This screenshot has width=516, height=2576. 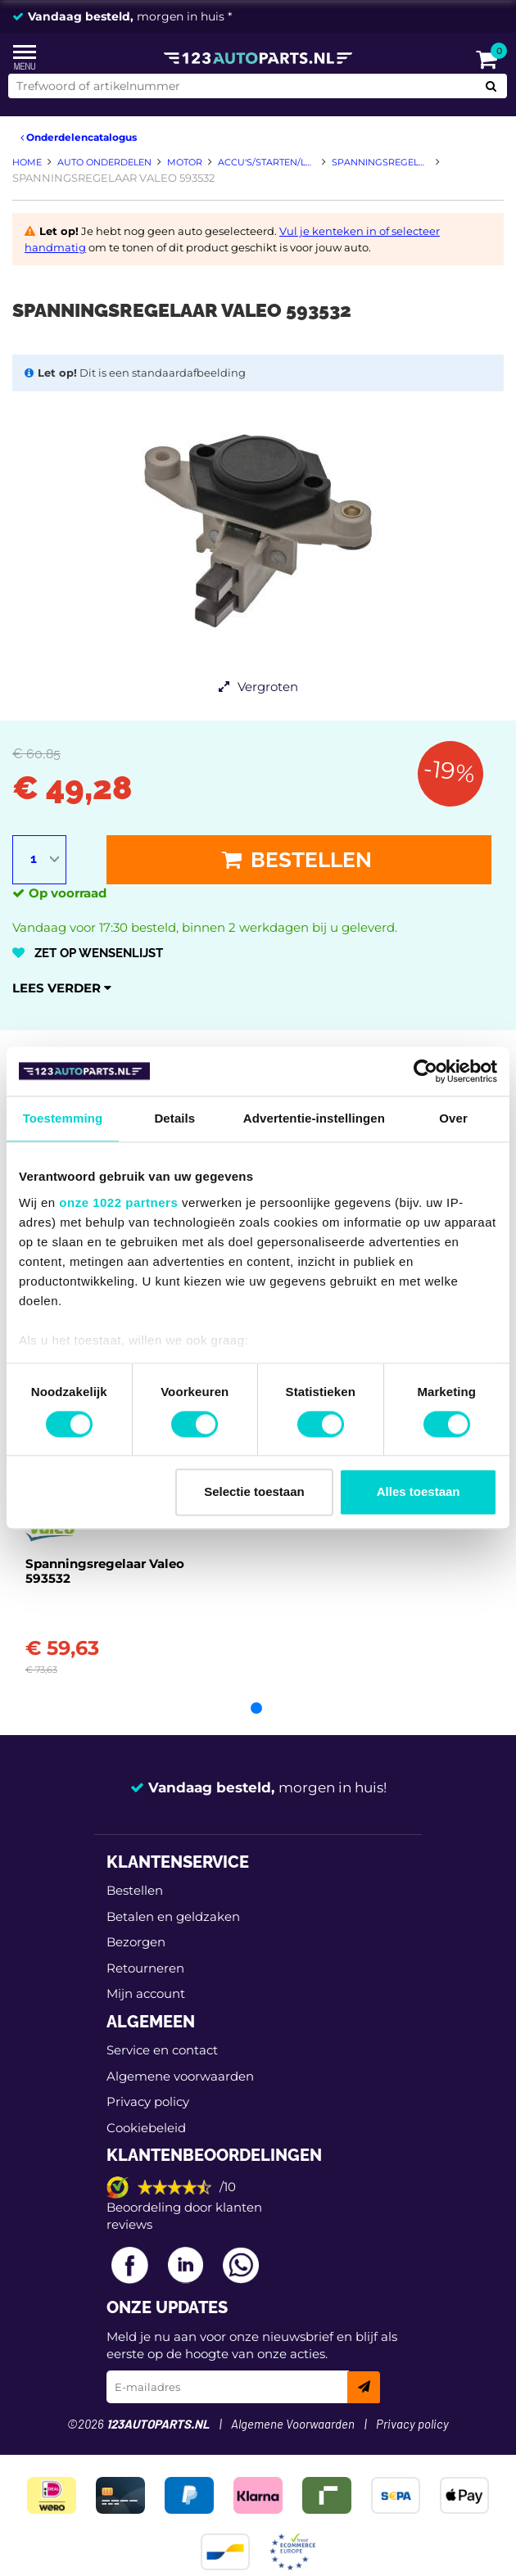 What do you see at coordinates (297, 859) in the screenshot?
I see `Bestellen` at bounding box center [297, 859].